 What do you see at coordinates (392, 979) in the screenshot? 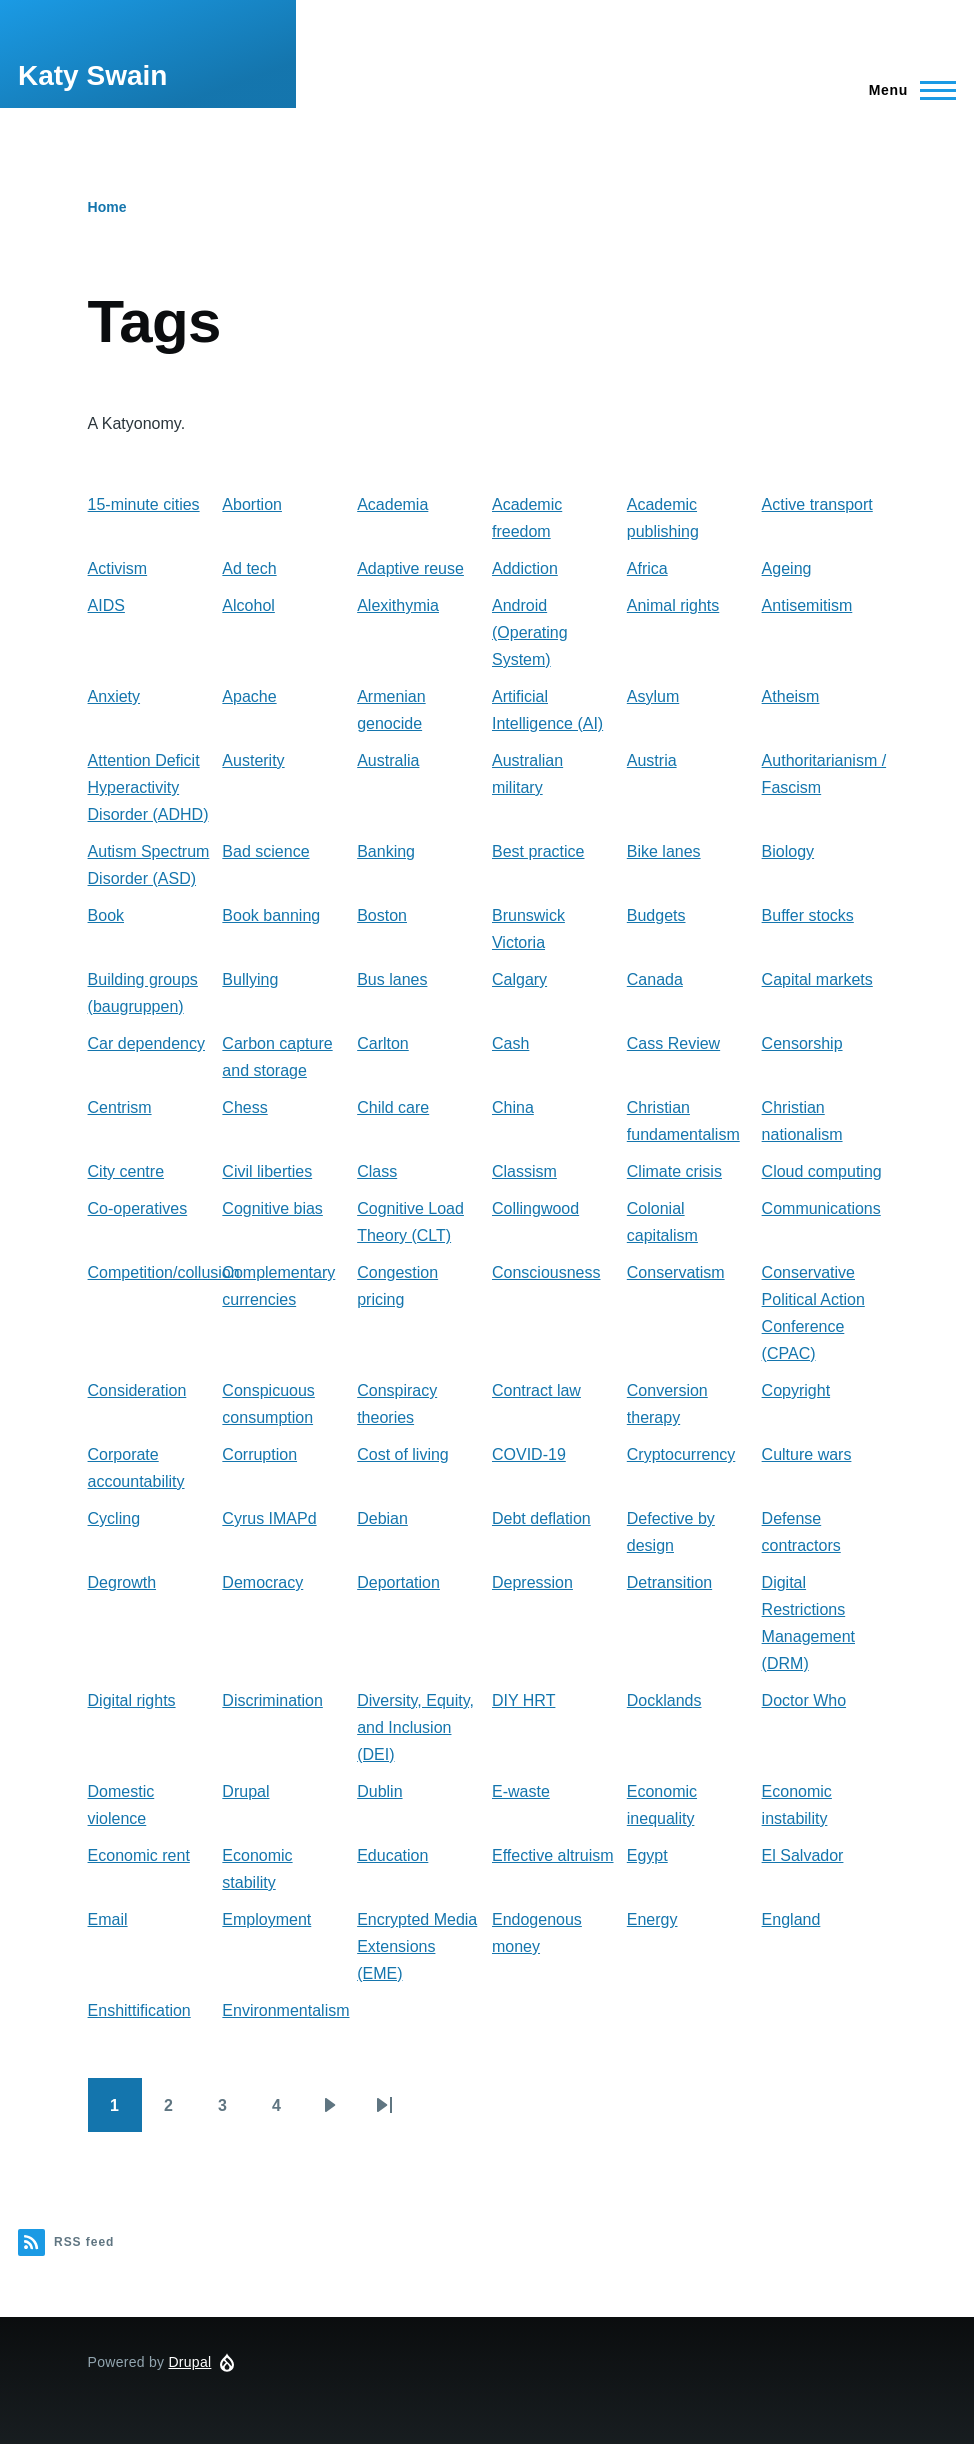
I see `Bus lanes` at bounding box center [392, 979].